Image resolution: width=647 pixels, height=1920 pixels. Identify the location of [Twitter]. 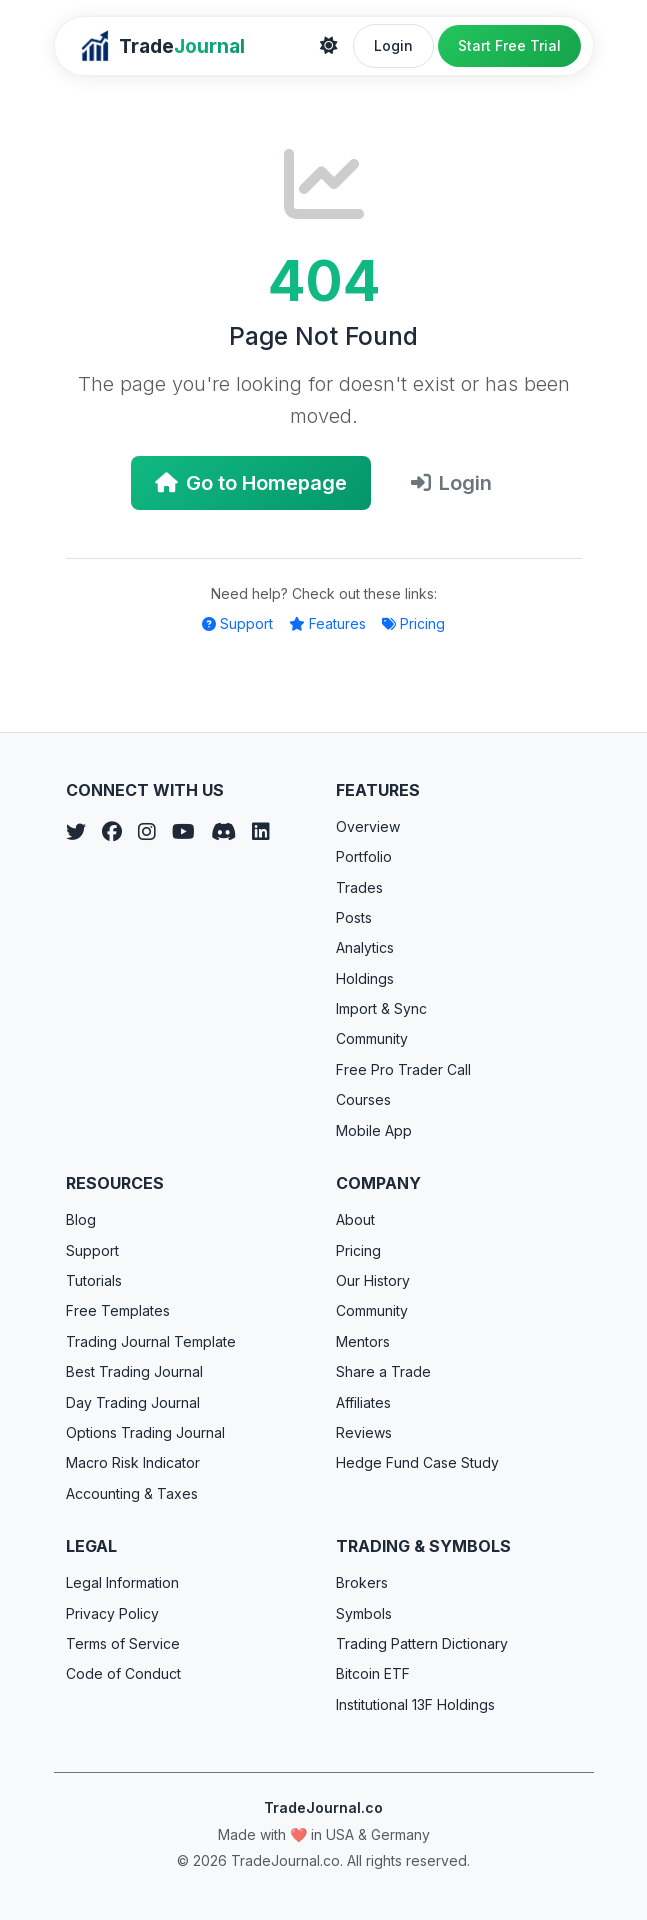
(76, 832).